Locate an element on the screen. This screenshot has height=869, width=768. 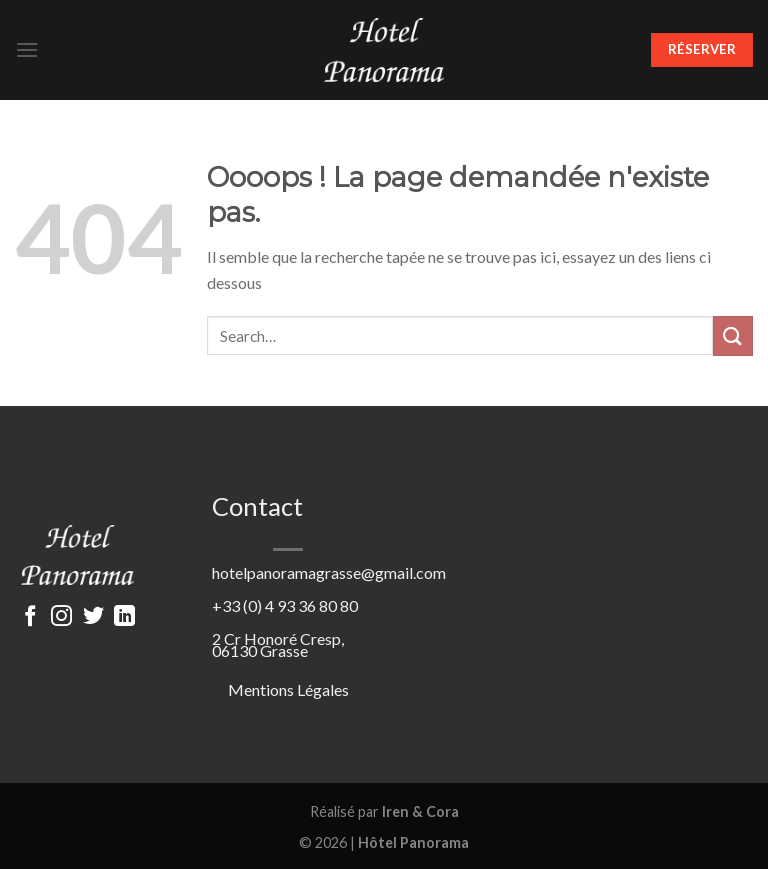
Réalisé par is located at coordinates (384, 811).